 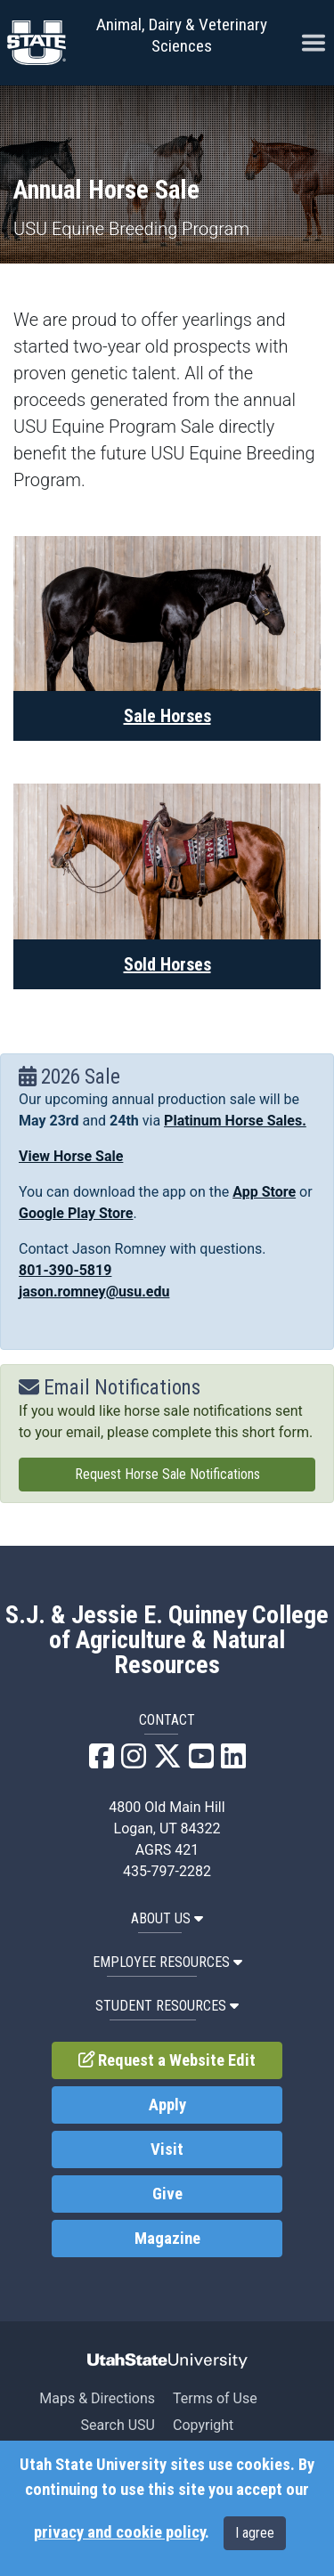 What do you see at coordinates (76, 1213) in the screenshot?
I see `Google Play Store` at bounding box center [76, 1213].